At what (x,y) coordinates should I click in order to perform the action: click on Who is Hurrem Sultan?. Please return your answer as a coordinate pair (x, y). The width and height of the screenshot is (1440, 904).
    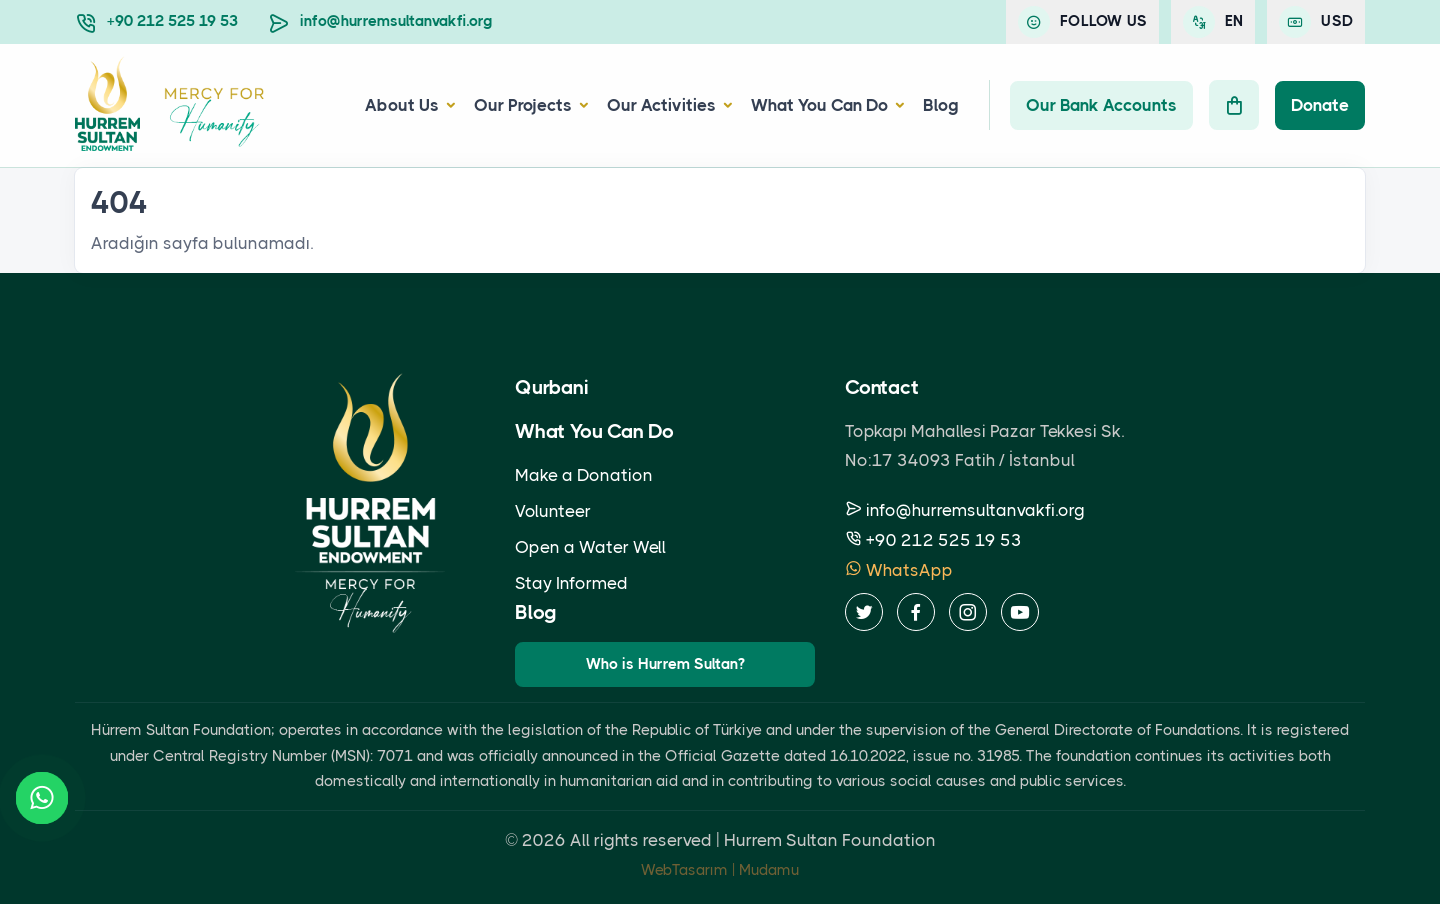
    Looking at the image, I should click on (665, 664).